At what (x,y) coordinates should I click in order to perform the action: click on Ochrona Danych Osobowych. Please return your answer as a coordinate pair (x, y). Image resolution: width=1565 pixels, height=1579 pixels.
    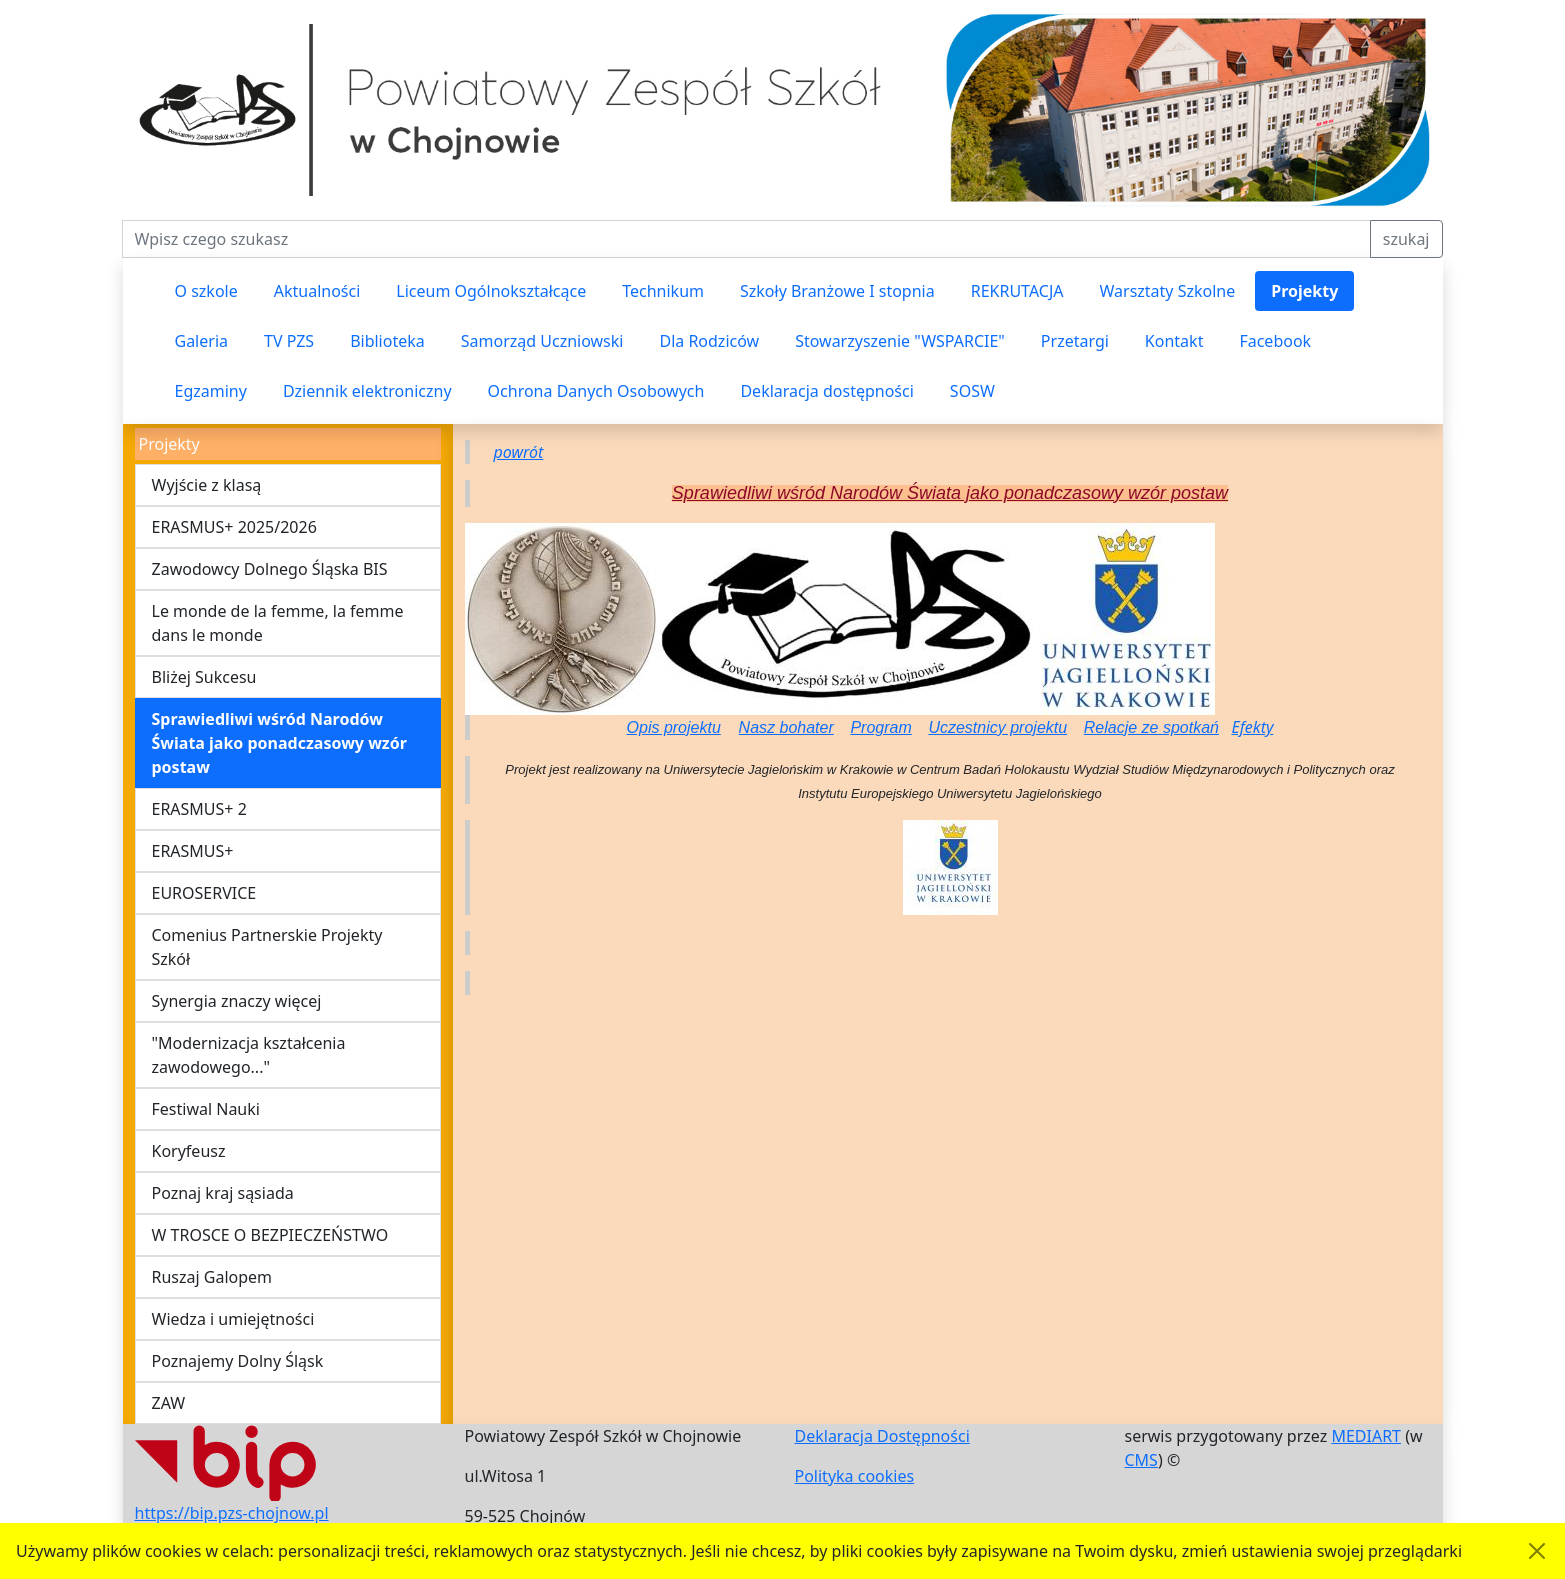
    Looking at the image, I should click on (596, 391).